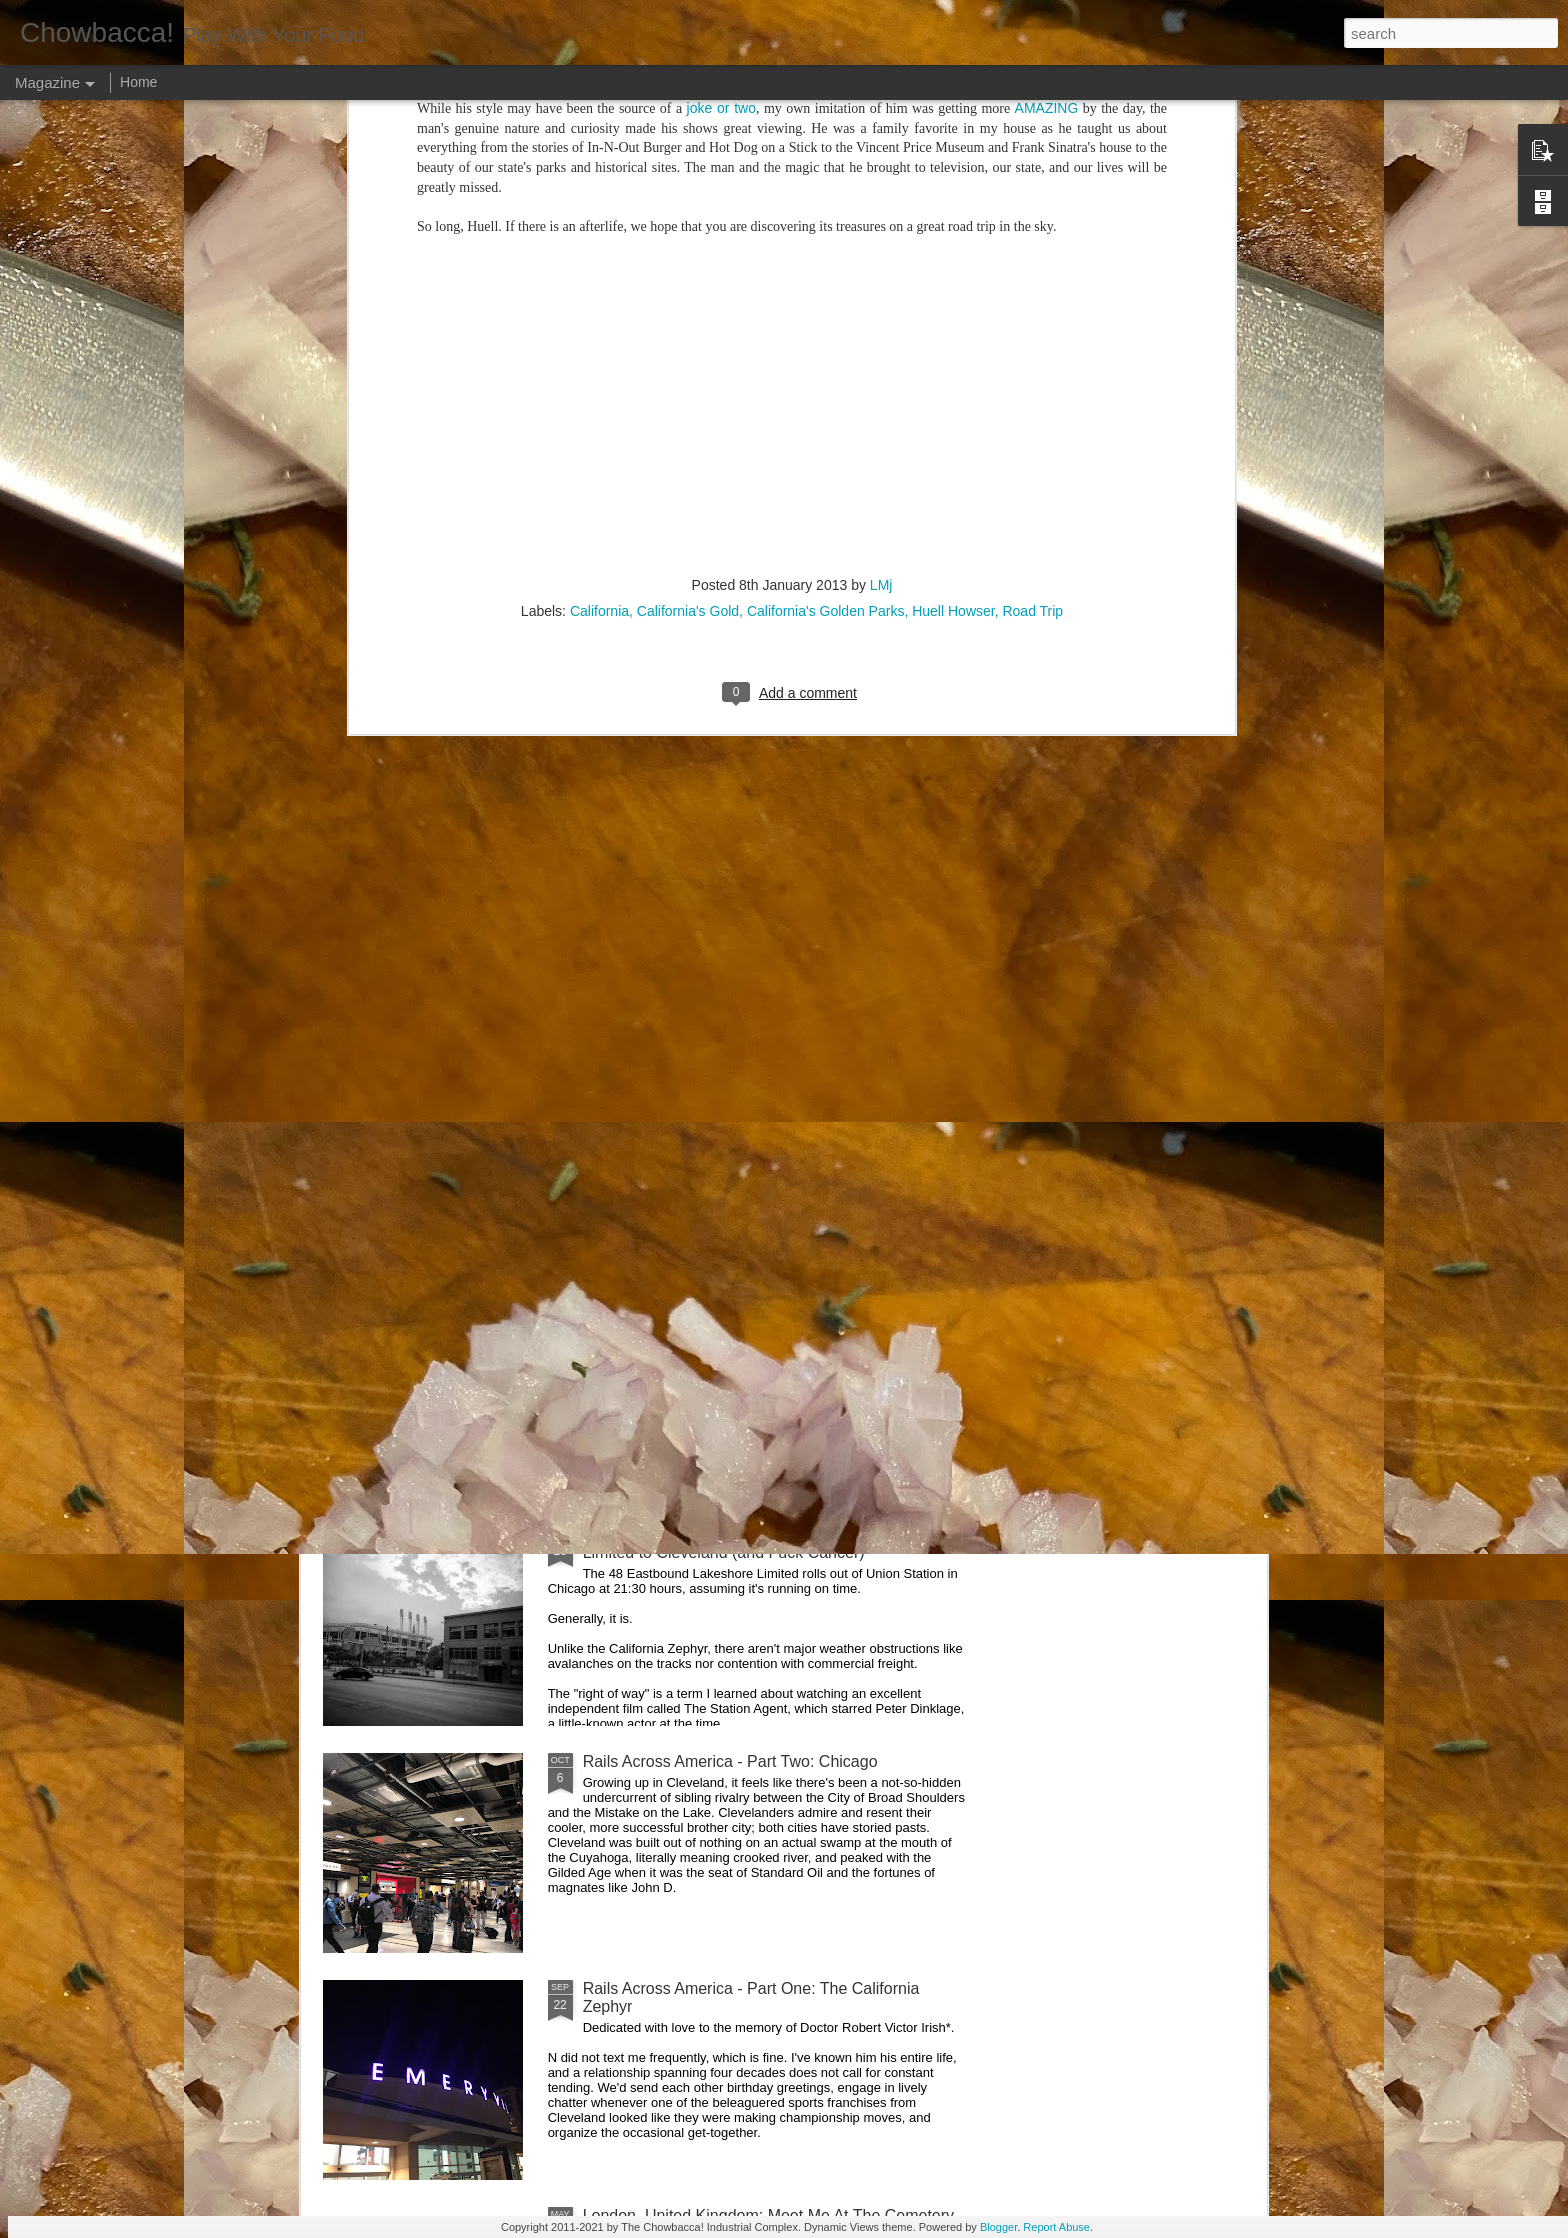 This screenshot has height=2238, width=1568. What do you see at coordinates (998, 2227) in the screenshot?
I see `Blogger` at bounding box center [998, 2227].